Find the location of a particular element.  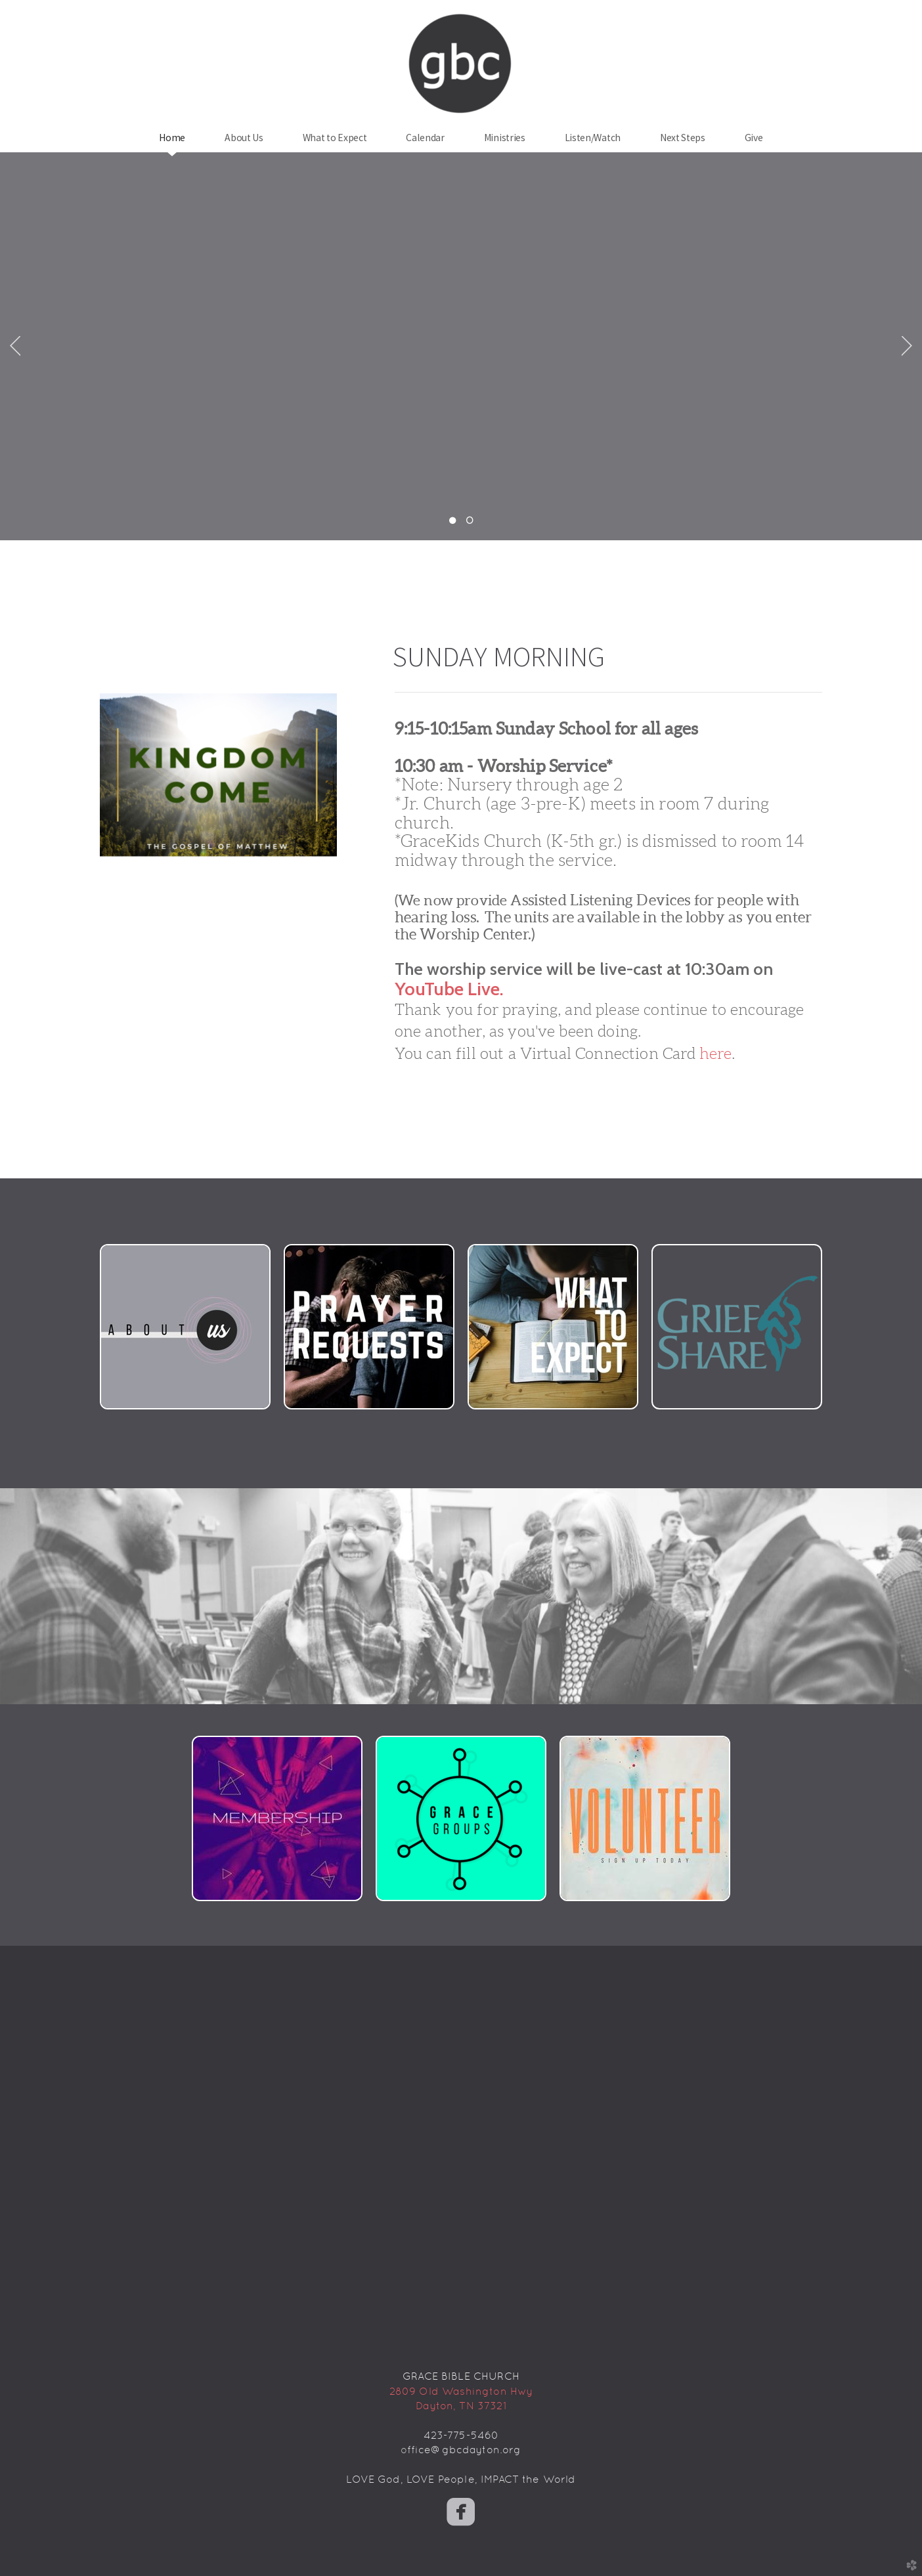

YouTube Live. is located at coordinates (449, 988).